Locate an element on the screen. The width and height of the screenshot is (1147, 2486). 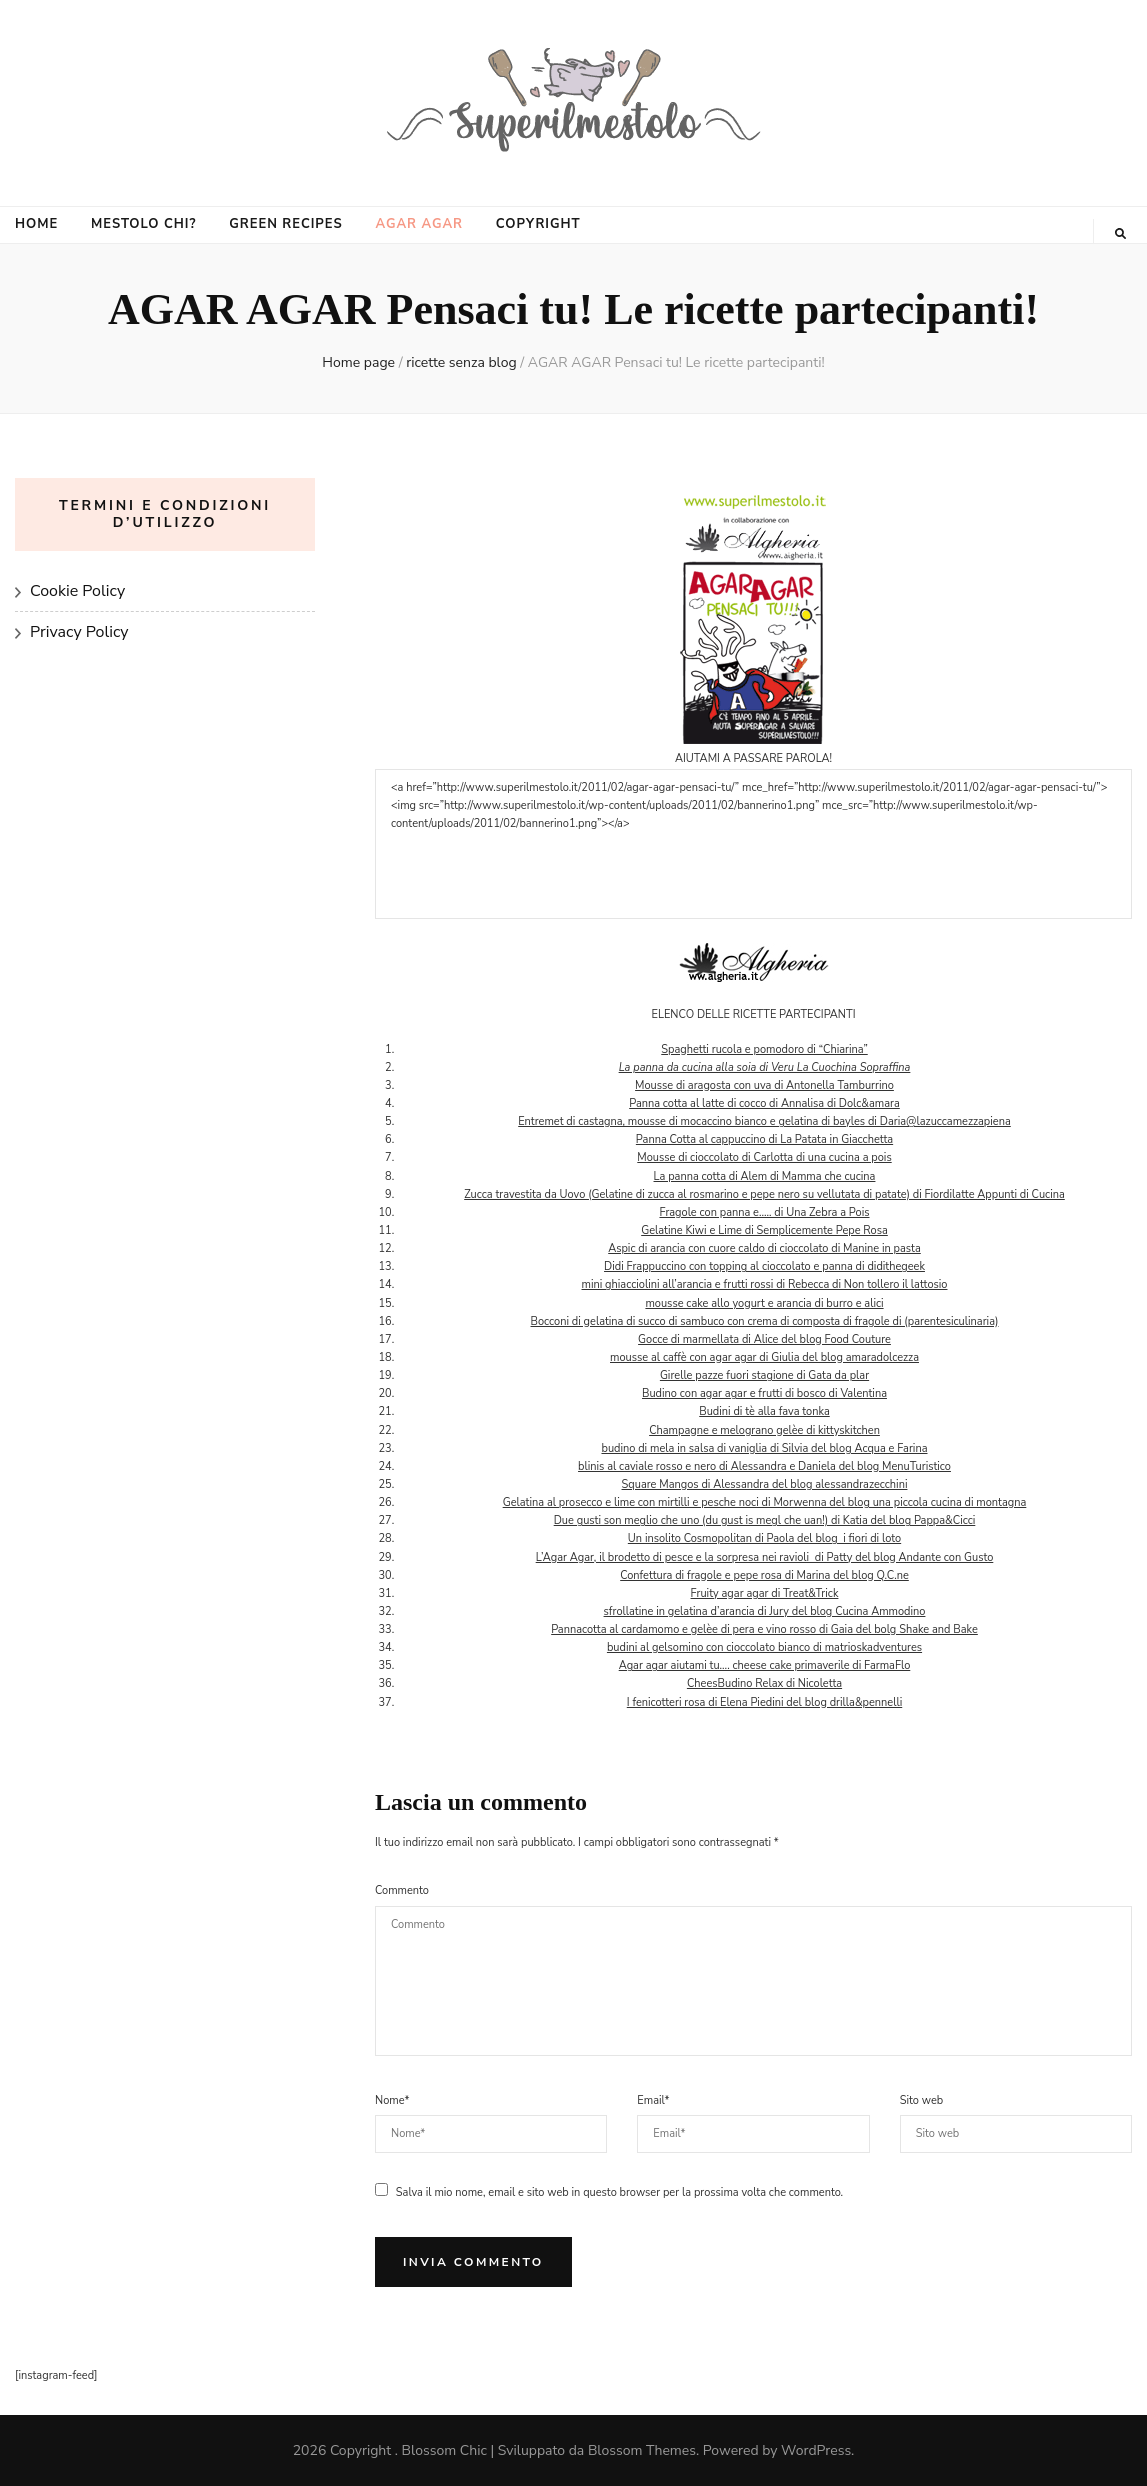
Commento is located at coordinates (402, 1890).